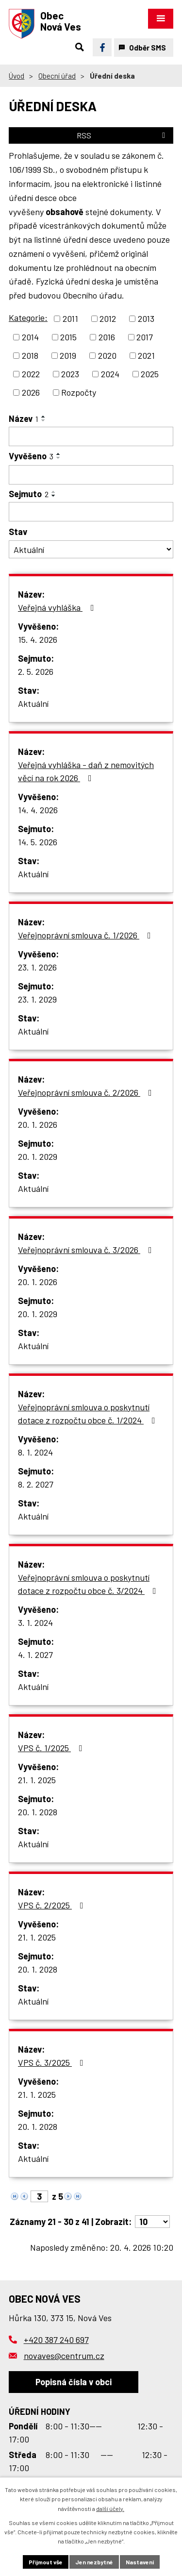 This screenshot has width=182, height=2576. Describe the element at coordinates (16, 75) in the screenshot. I see `Úvod` at that location.